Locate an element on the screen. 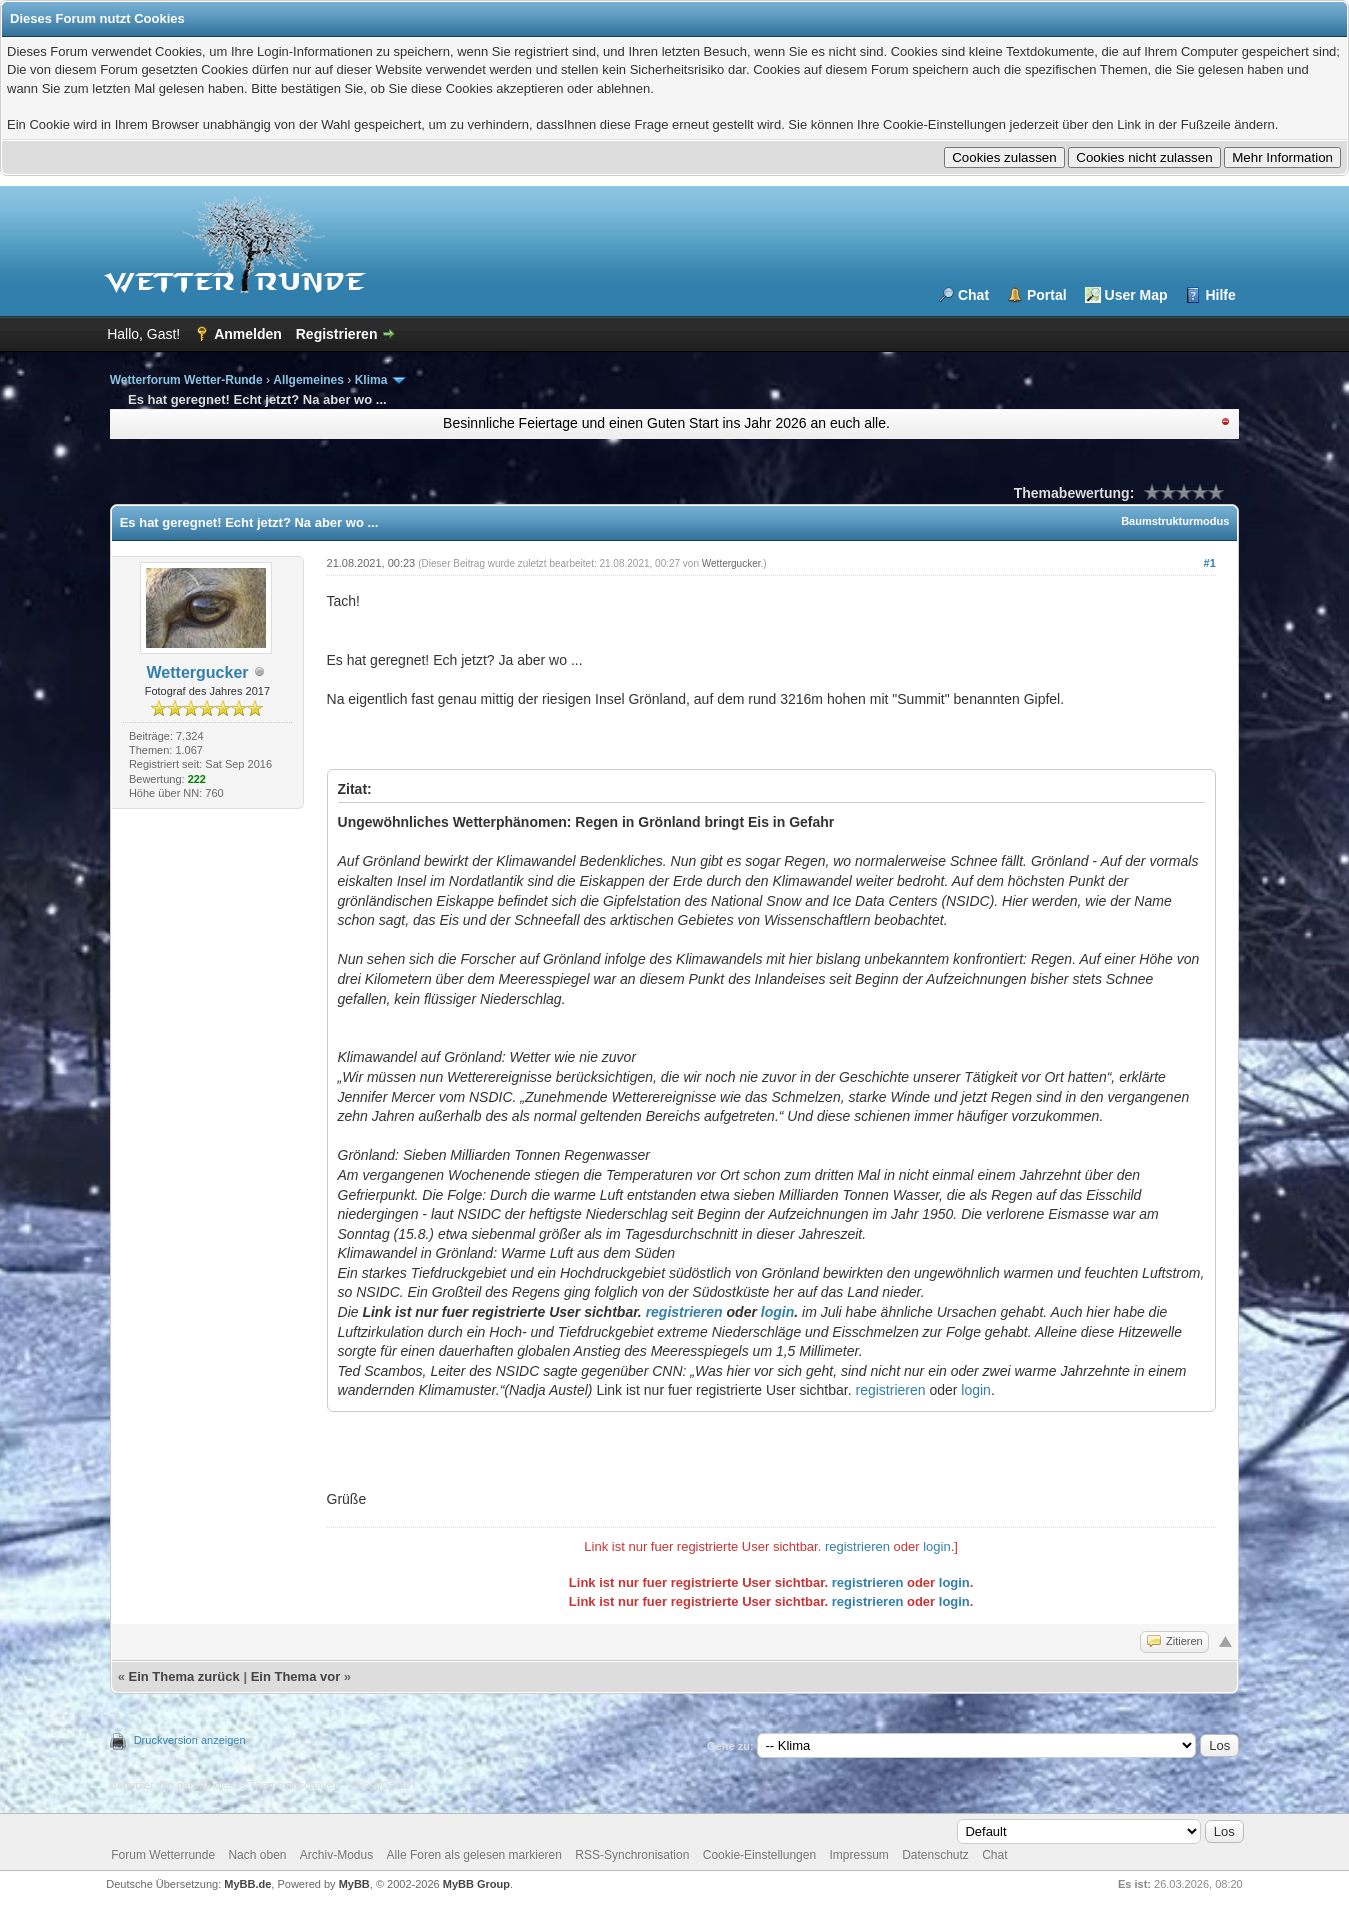 Image resolution: width=1349 pixels, height=1905 pixels. Wetterforum Wetter-Runde is located at coordinates (186, 380).